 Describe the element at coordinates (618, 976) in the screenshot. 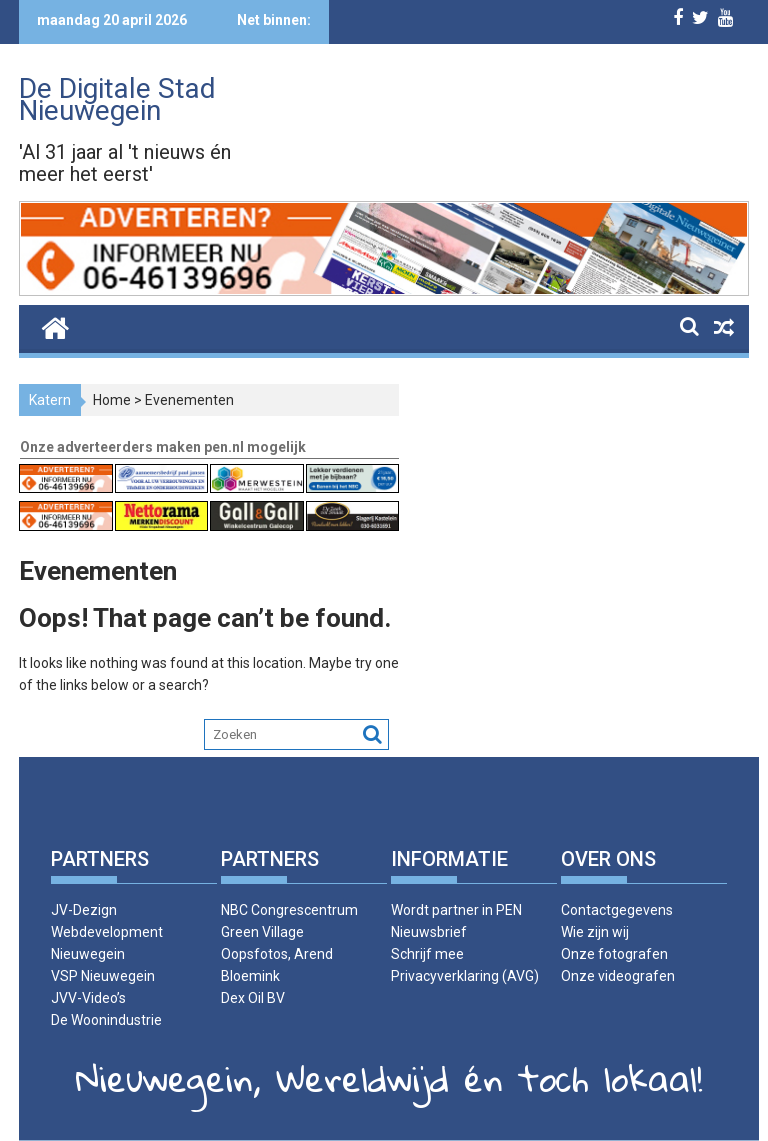

I see `Onze videografen` at that location.